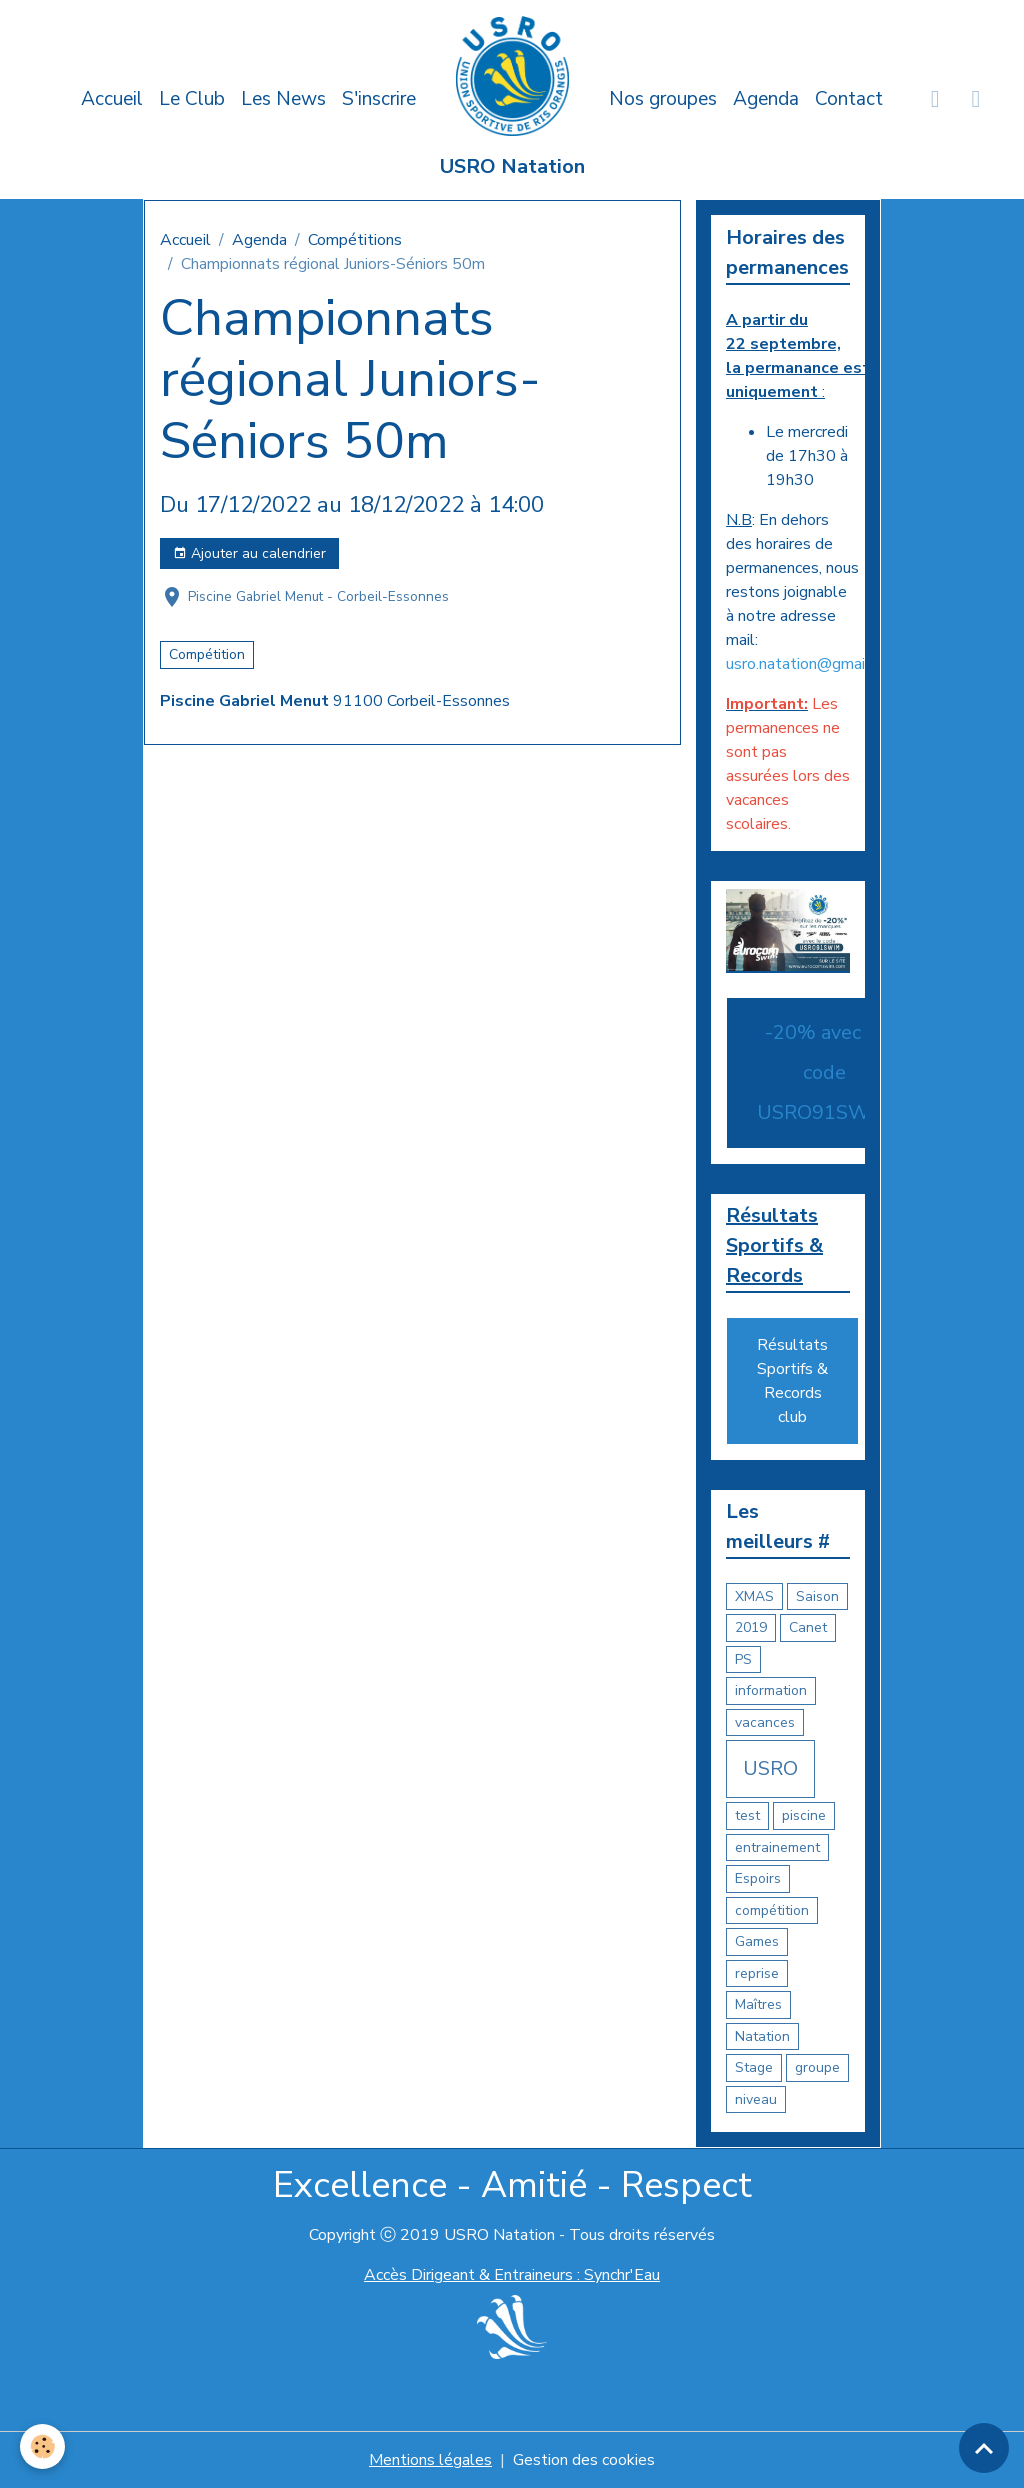 Image resolution: width=1024 pixels, height=2488 pixels. What do you see at coordinates (663, 99) in the screenshot?
I see `Nos groupes` at bounding box center [663, 99].